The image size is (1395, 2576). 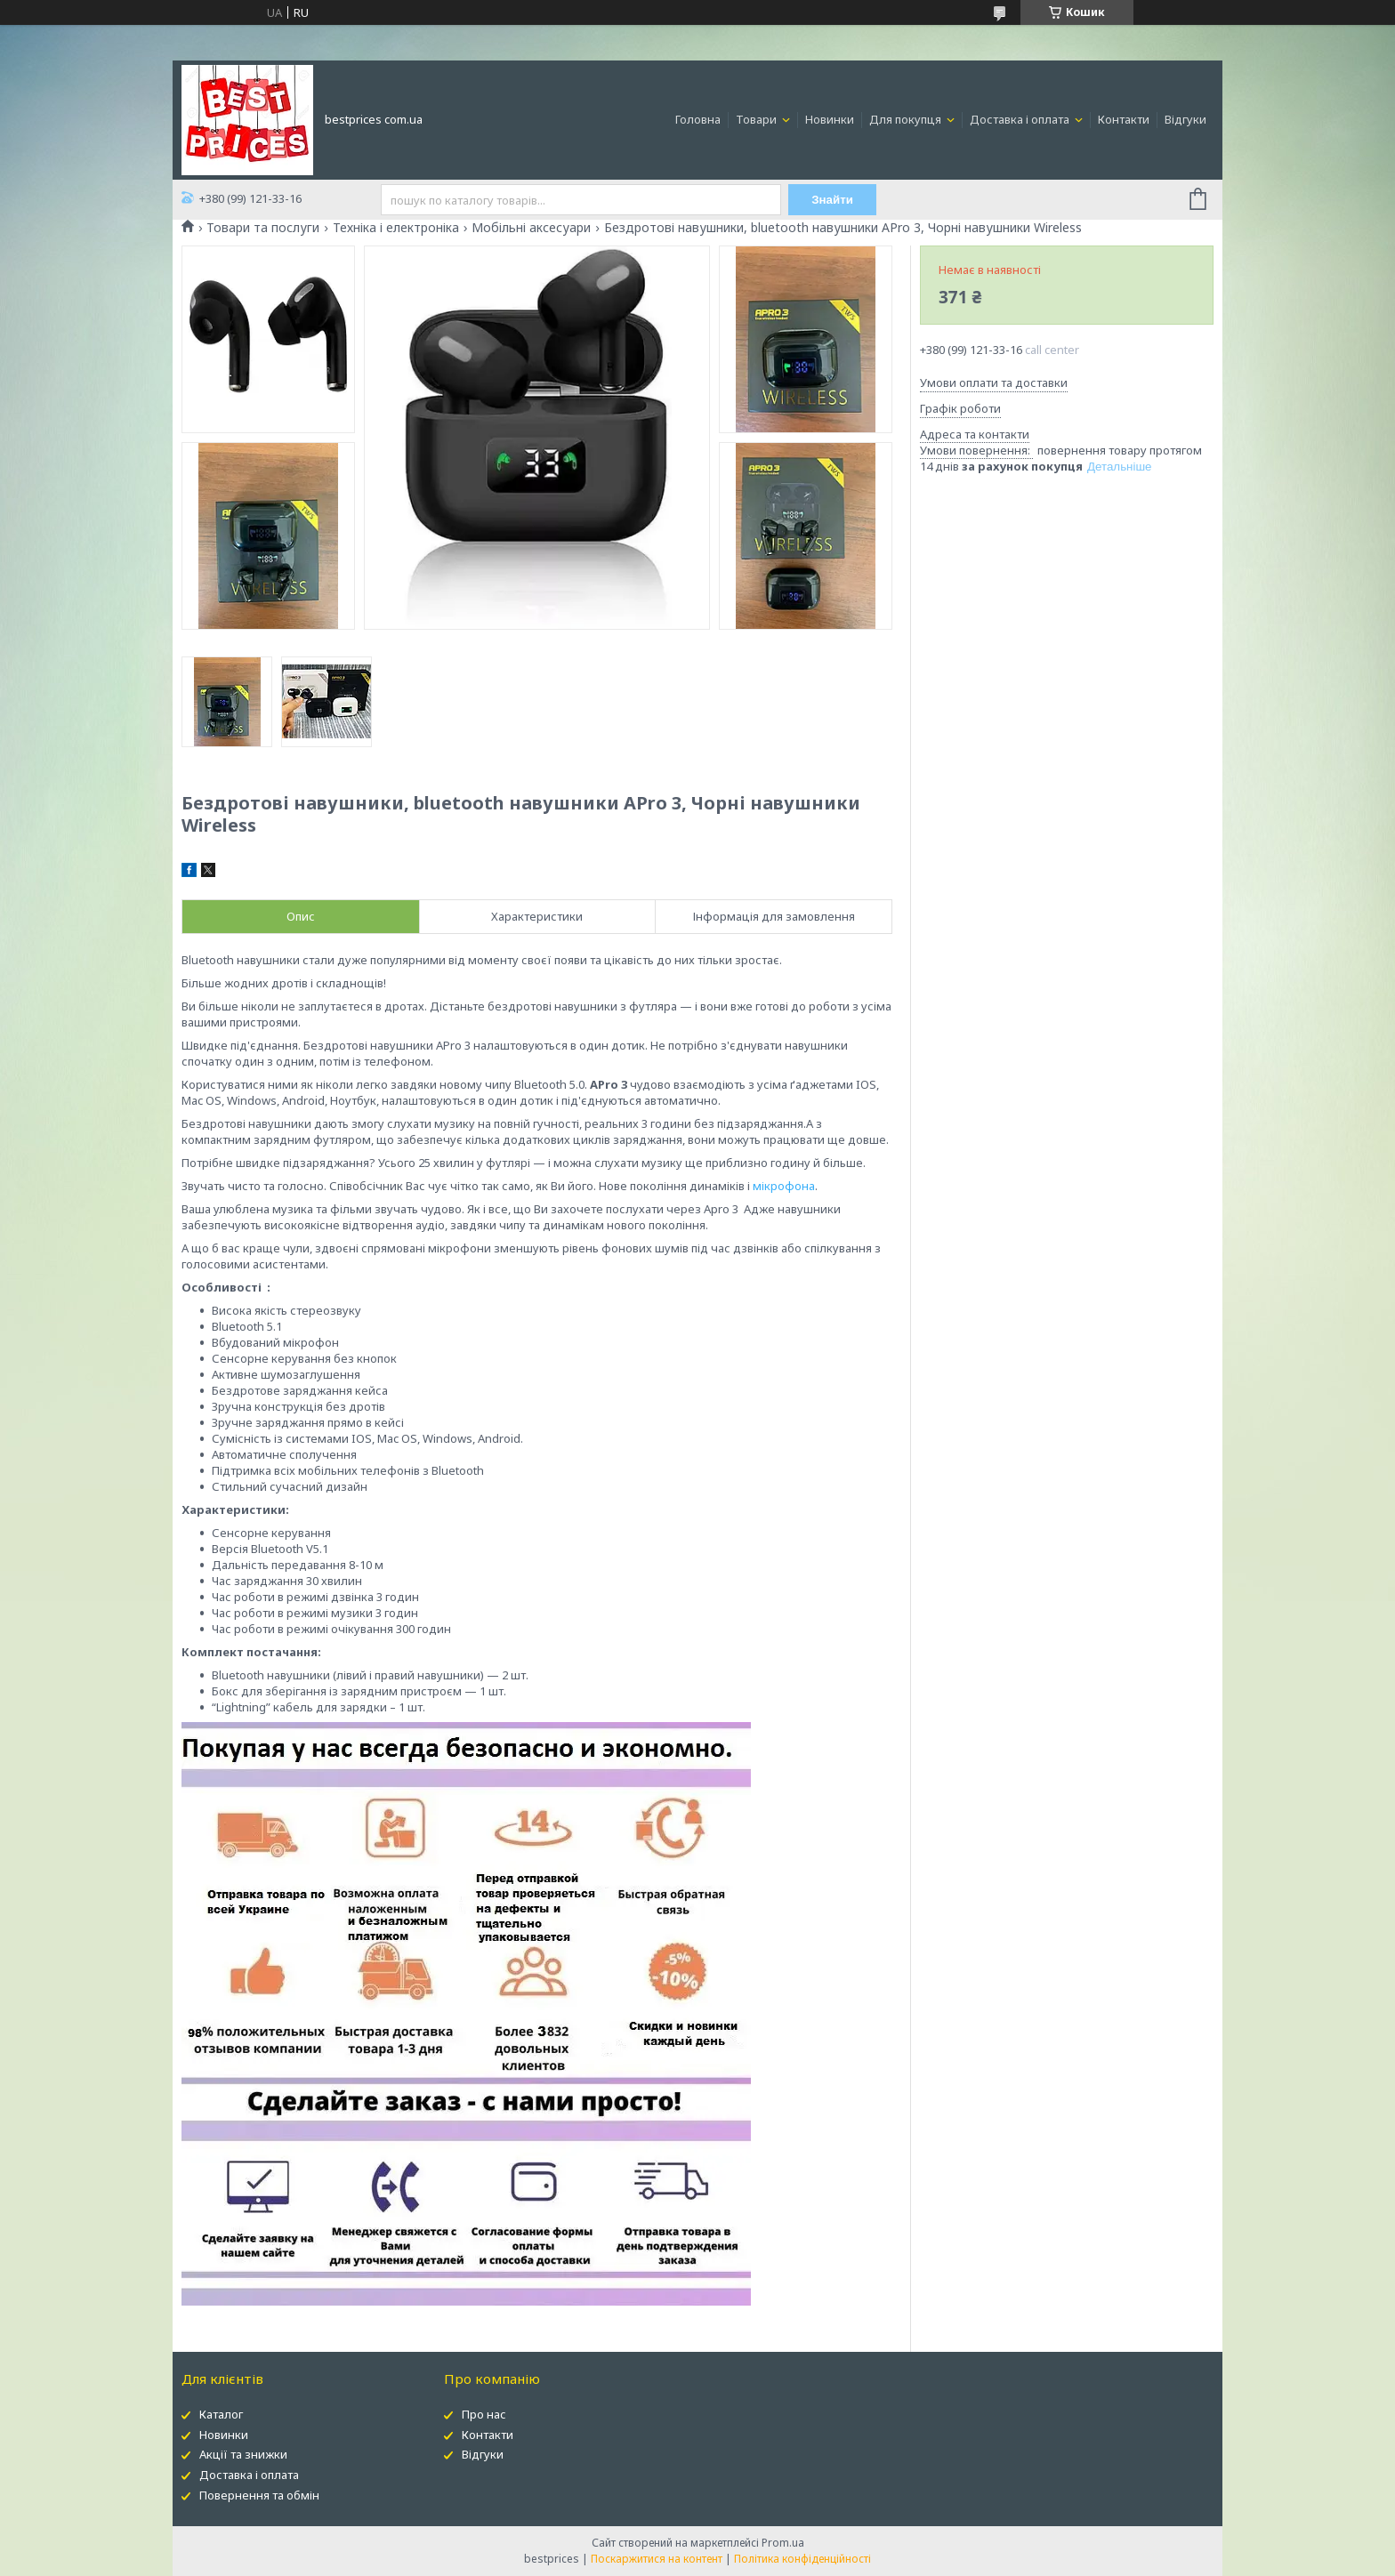 What do you see at coordinates (698, 119) in the screenshot?
I see `Головна` at bounding box center [698, 119].